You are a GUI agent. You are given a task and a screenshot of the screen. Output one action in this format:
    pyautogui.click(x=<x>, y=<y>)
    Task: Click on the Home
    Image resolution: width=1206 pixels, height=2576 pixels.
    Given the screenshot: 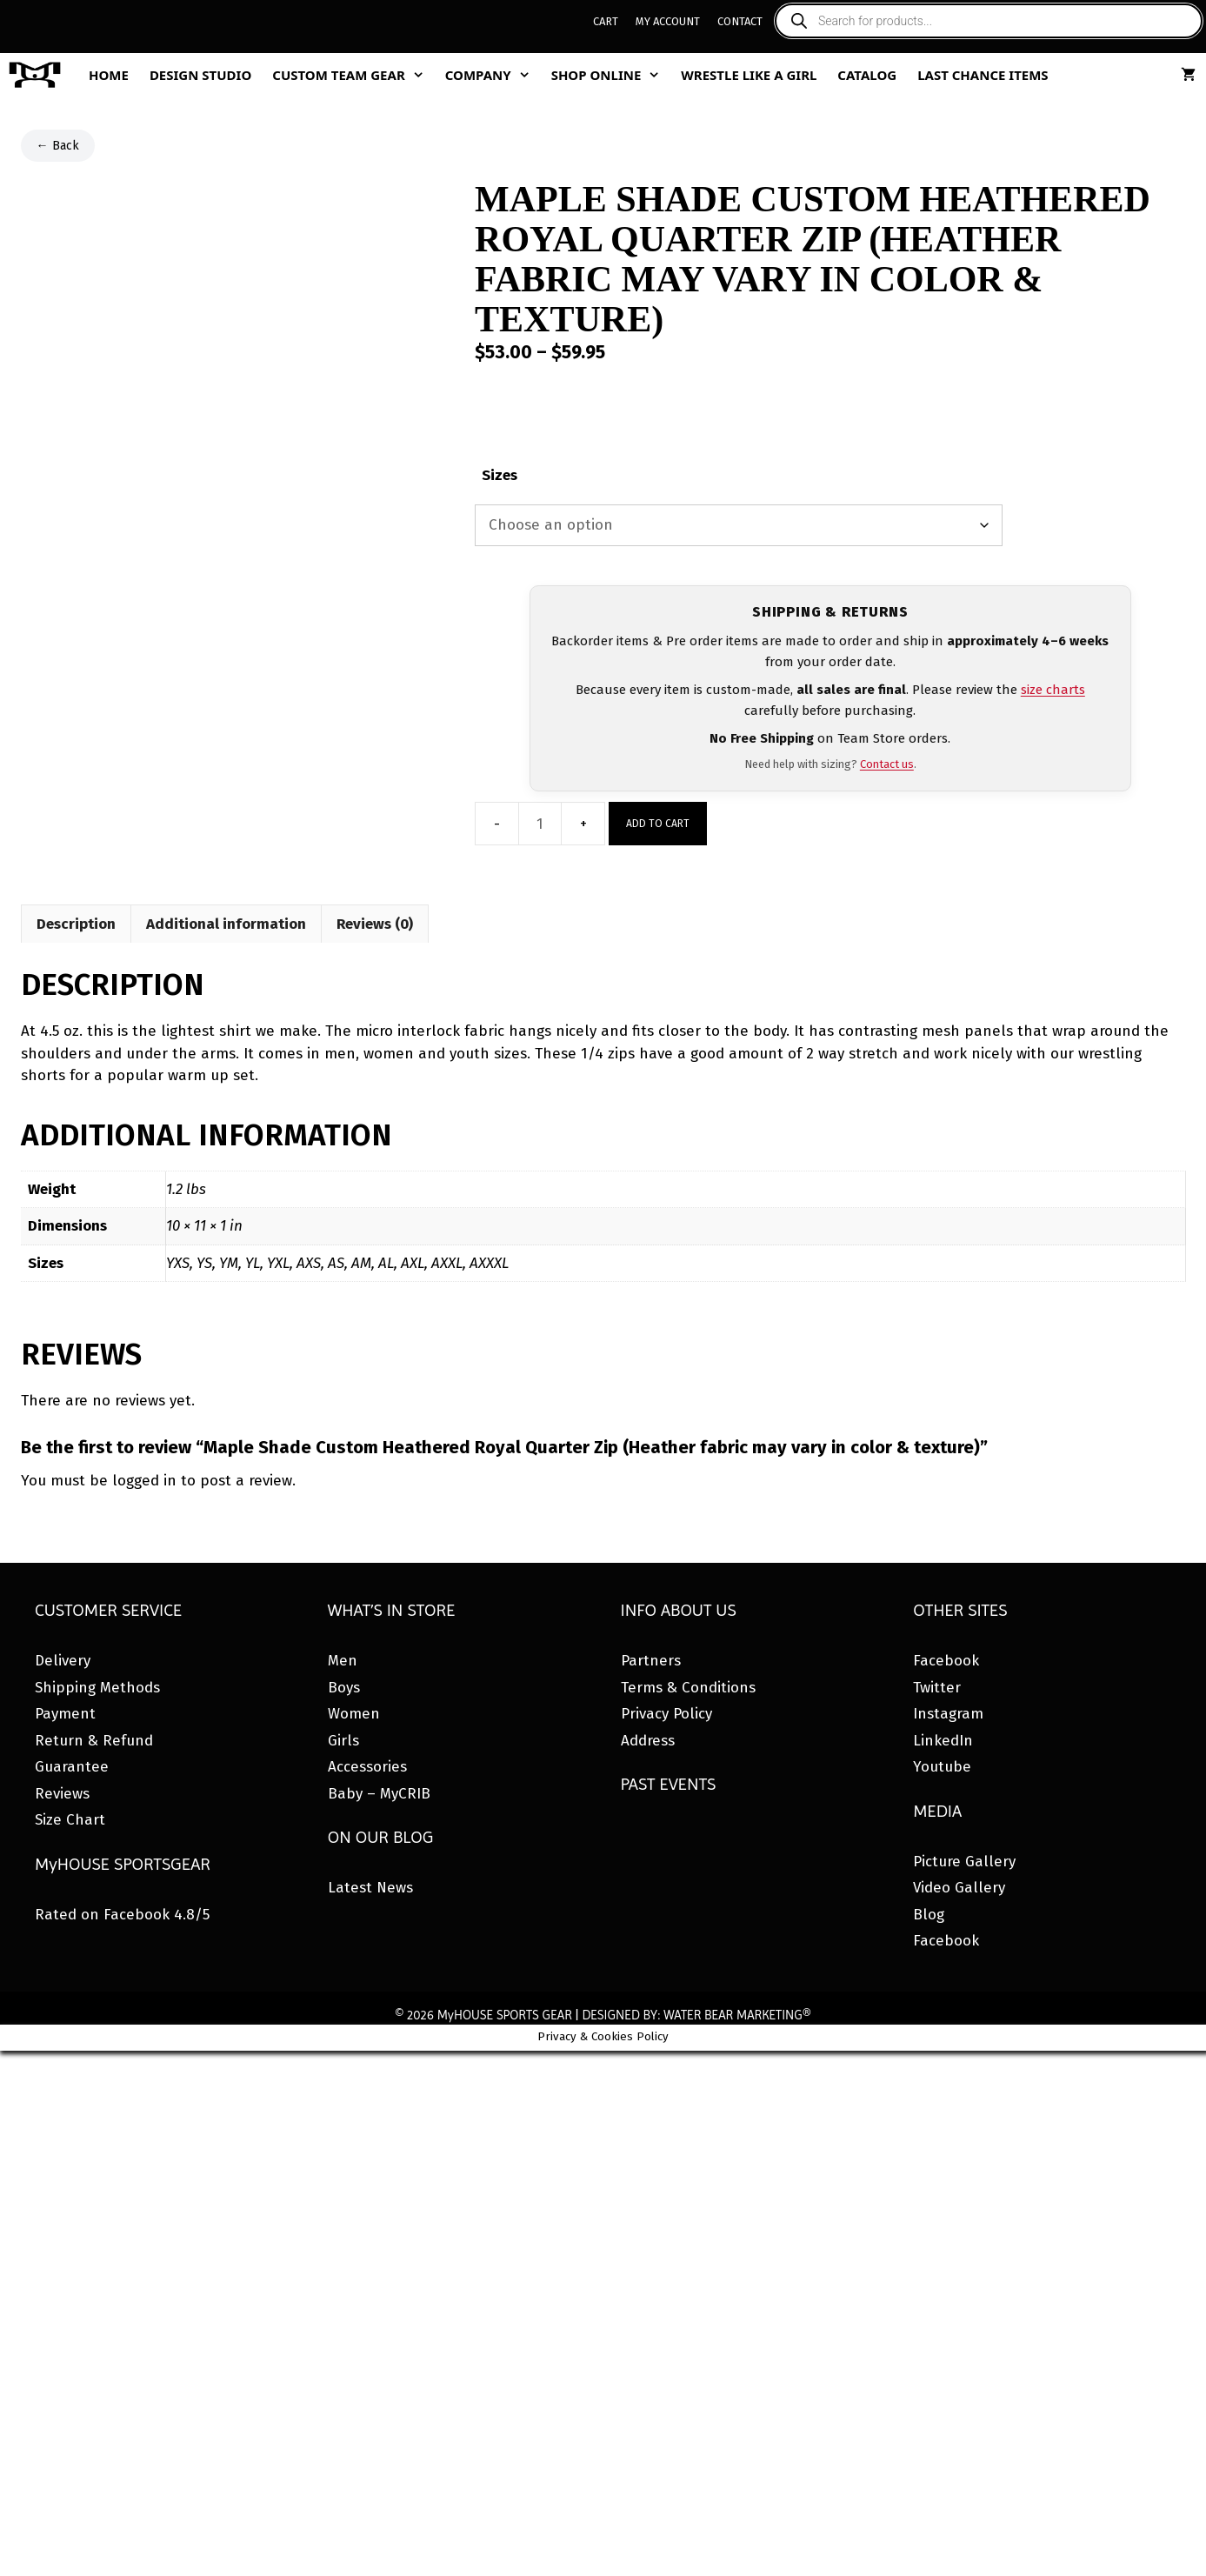 What is the action you would take?
    pyautogui.click(x=109, y=74)
    